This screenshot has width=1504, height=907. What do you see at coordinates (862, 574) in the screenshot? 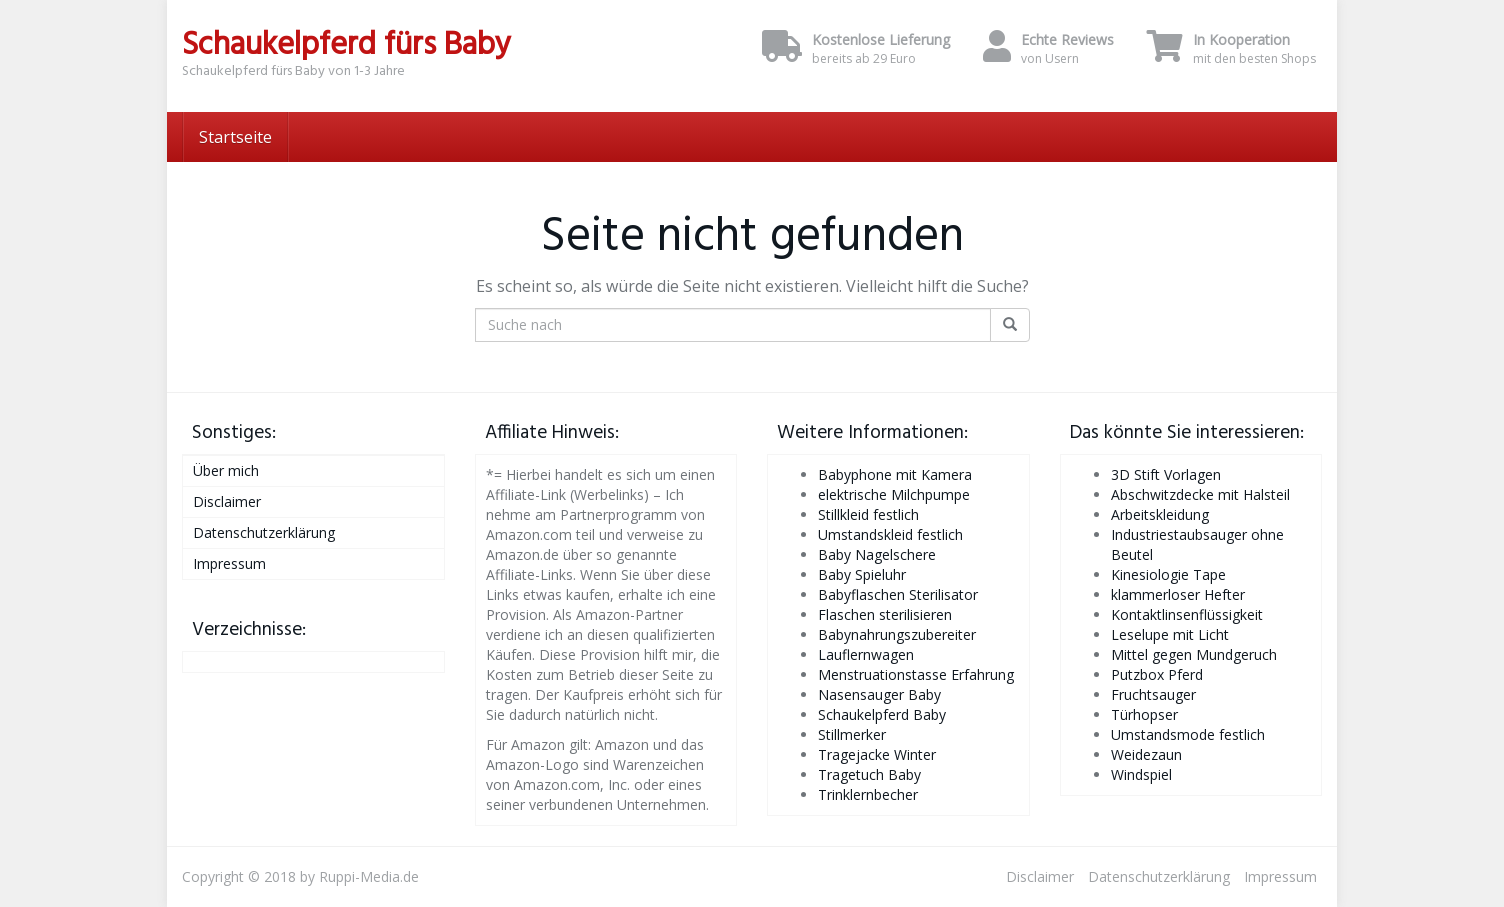
I see `Baby Spieluhr` at bounding box center [862, 574].